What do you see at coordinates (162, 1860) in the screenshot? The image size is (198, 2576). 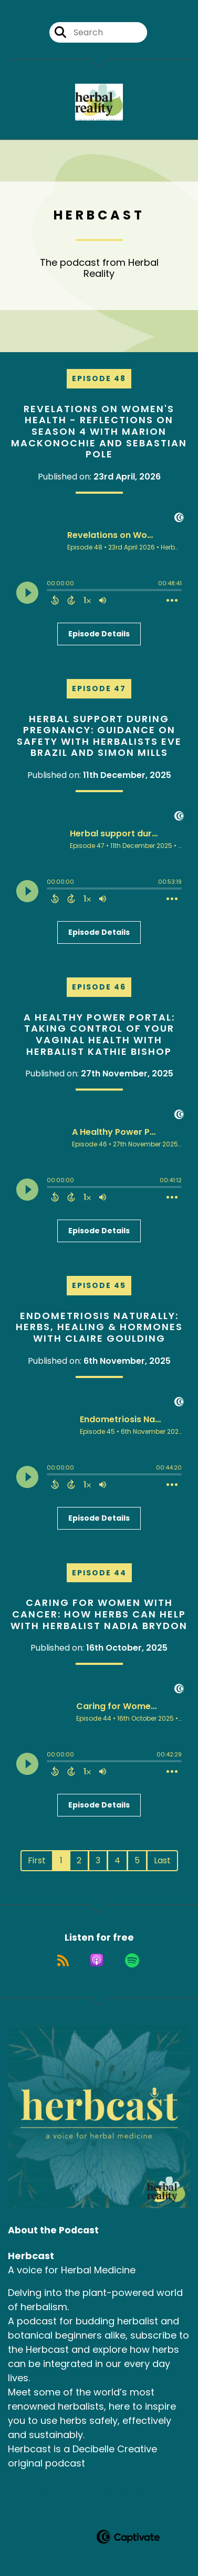 I see `Last` at bounding box center [162, 1860].